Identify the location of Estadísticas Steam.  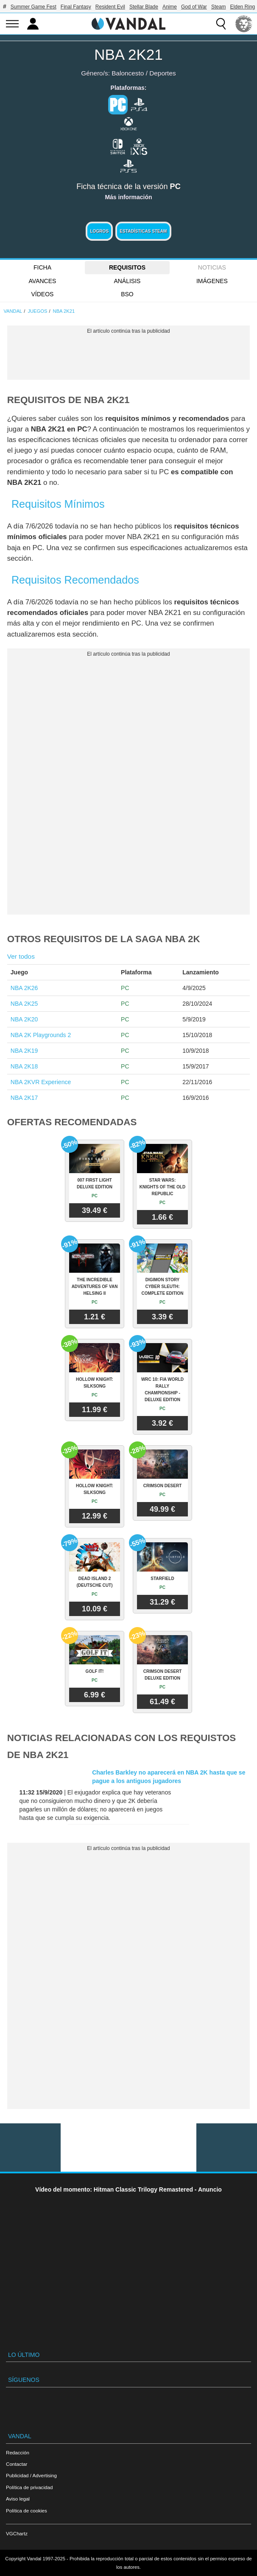
(143, 231).